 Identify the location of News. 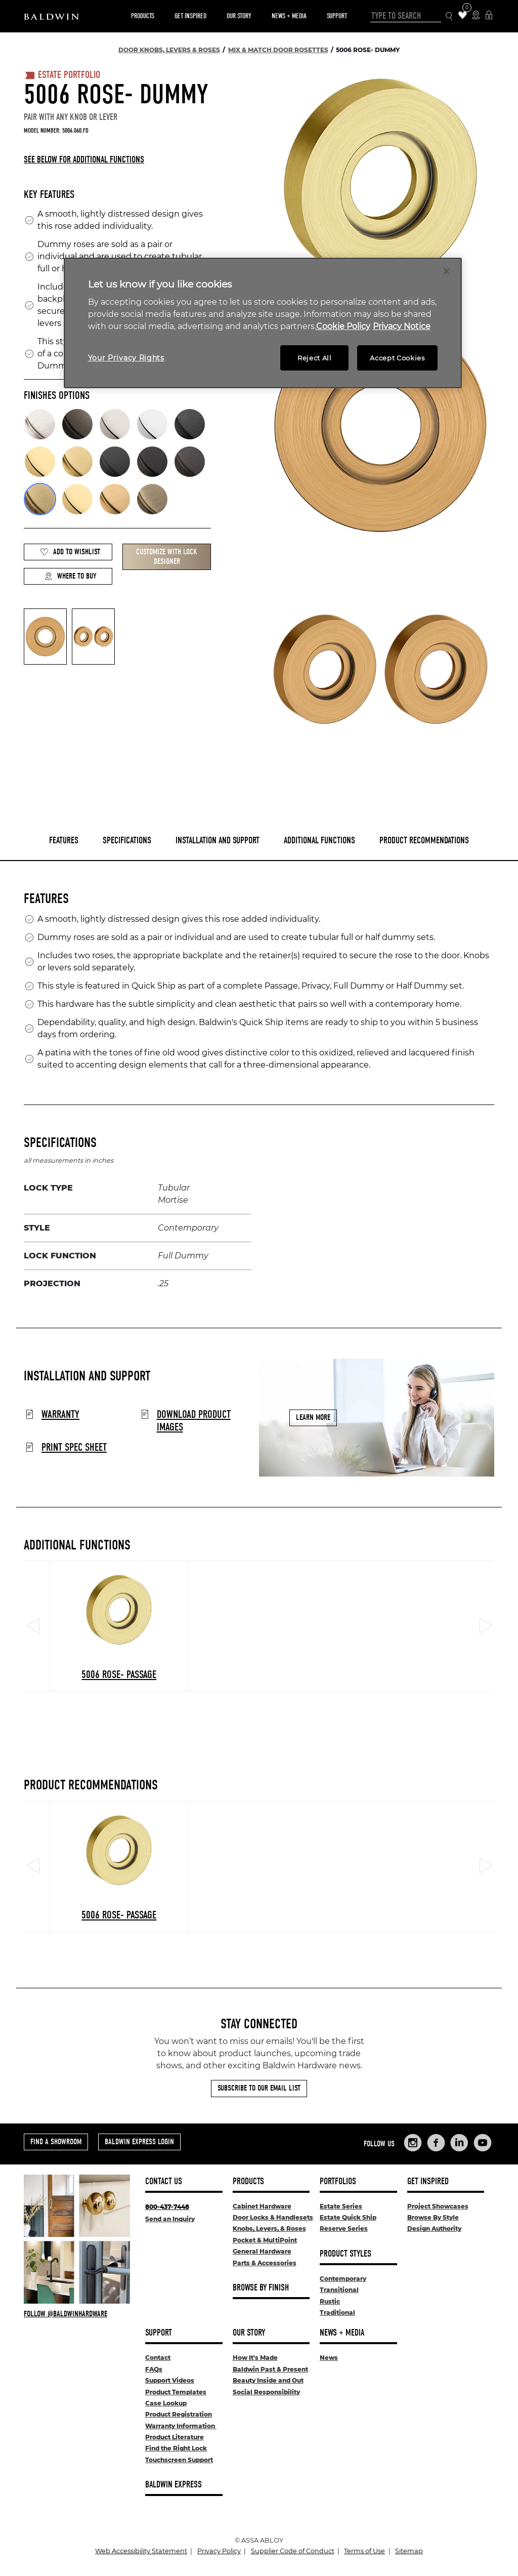
(329, 2357).